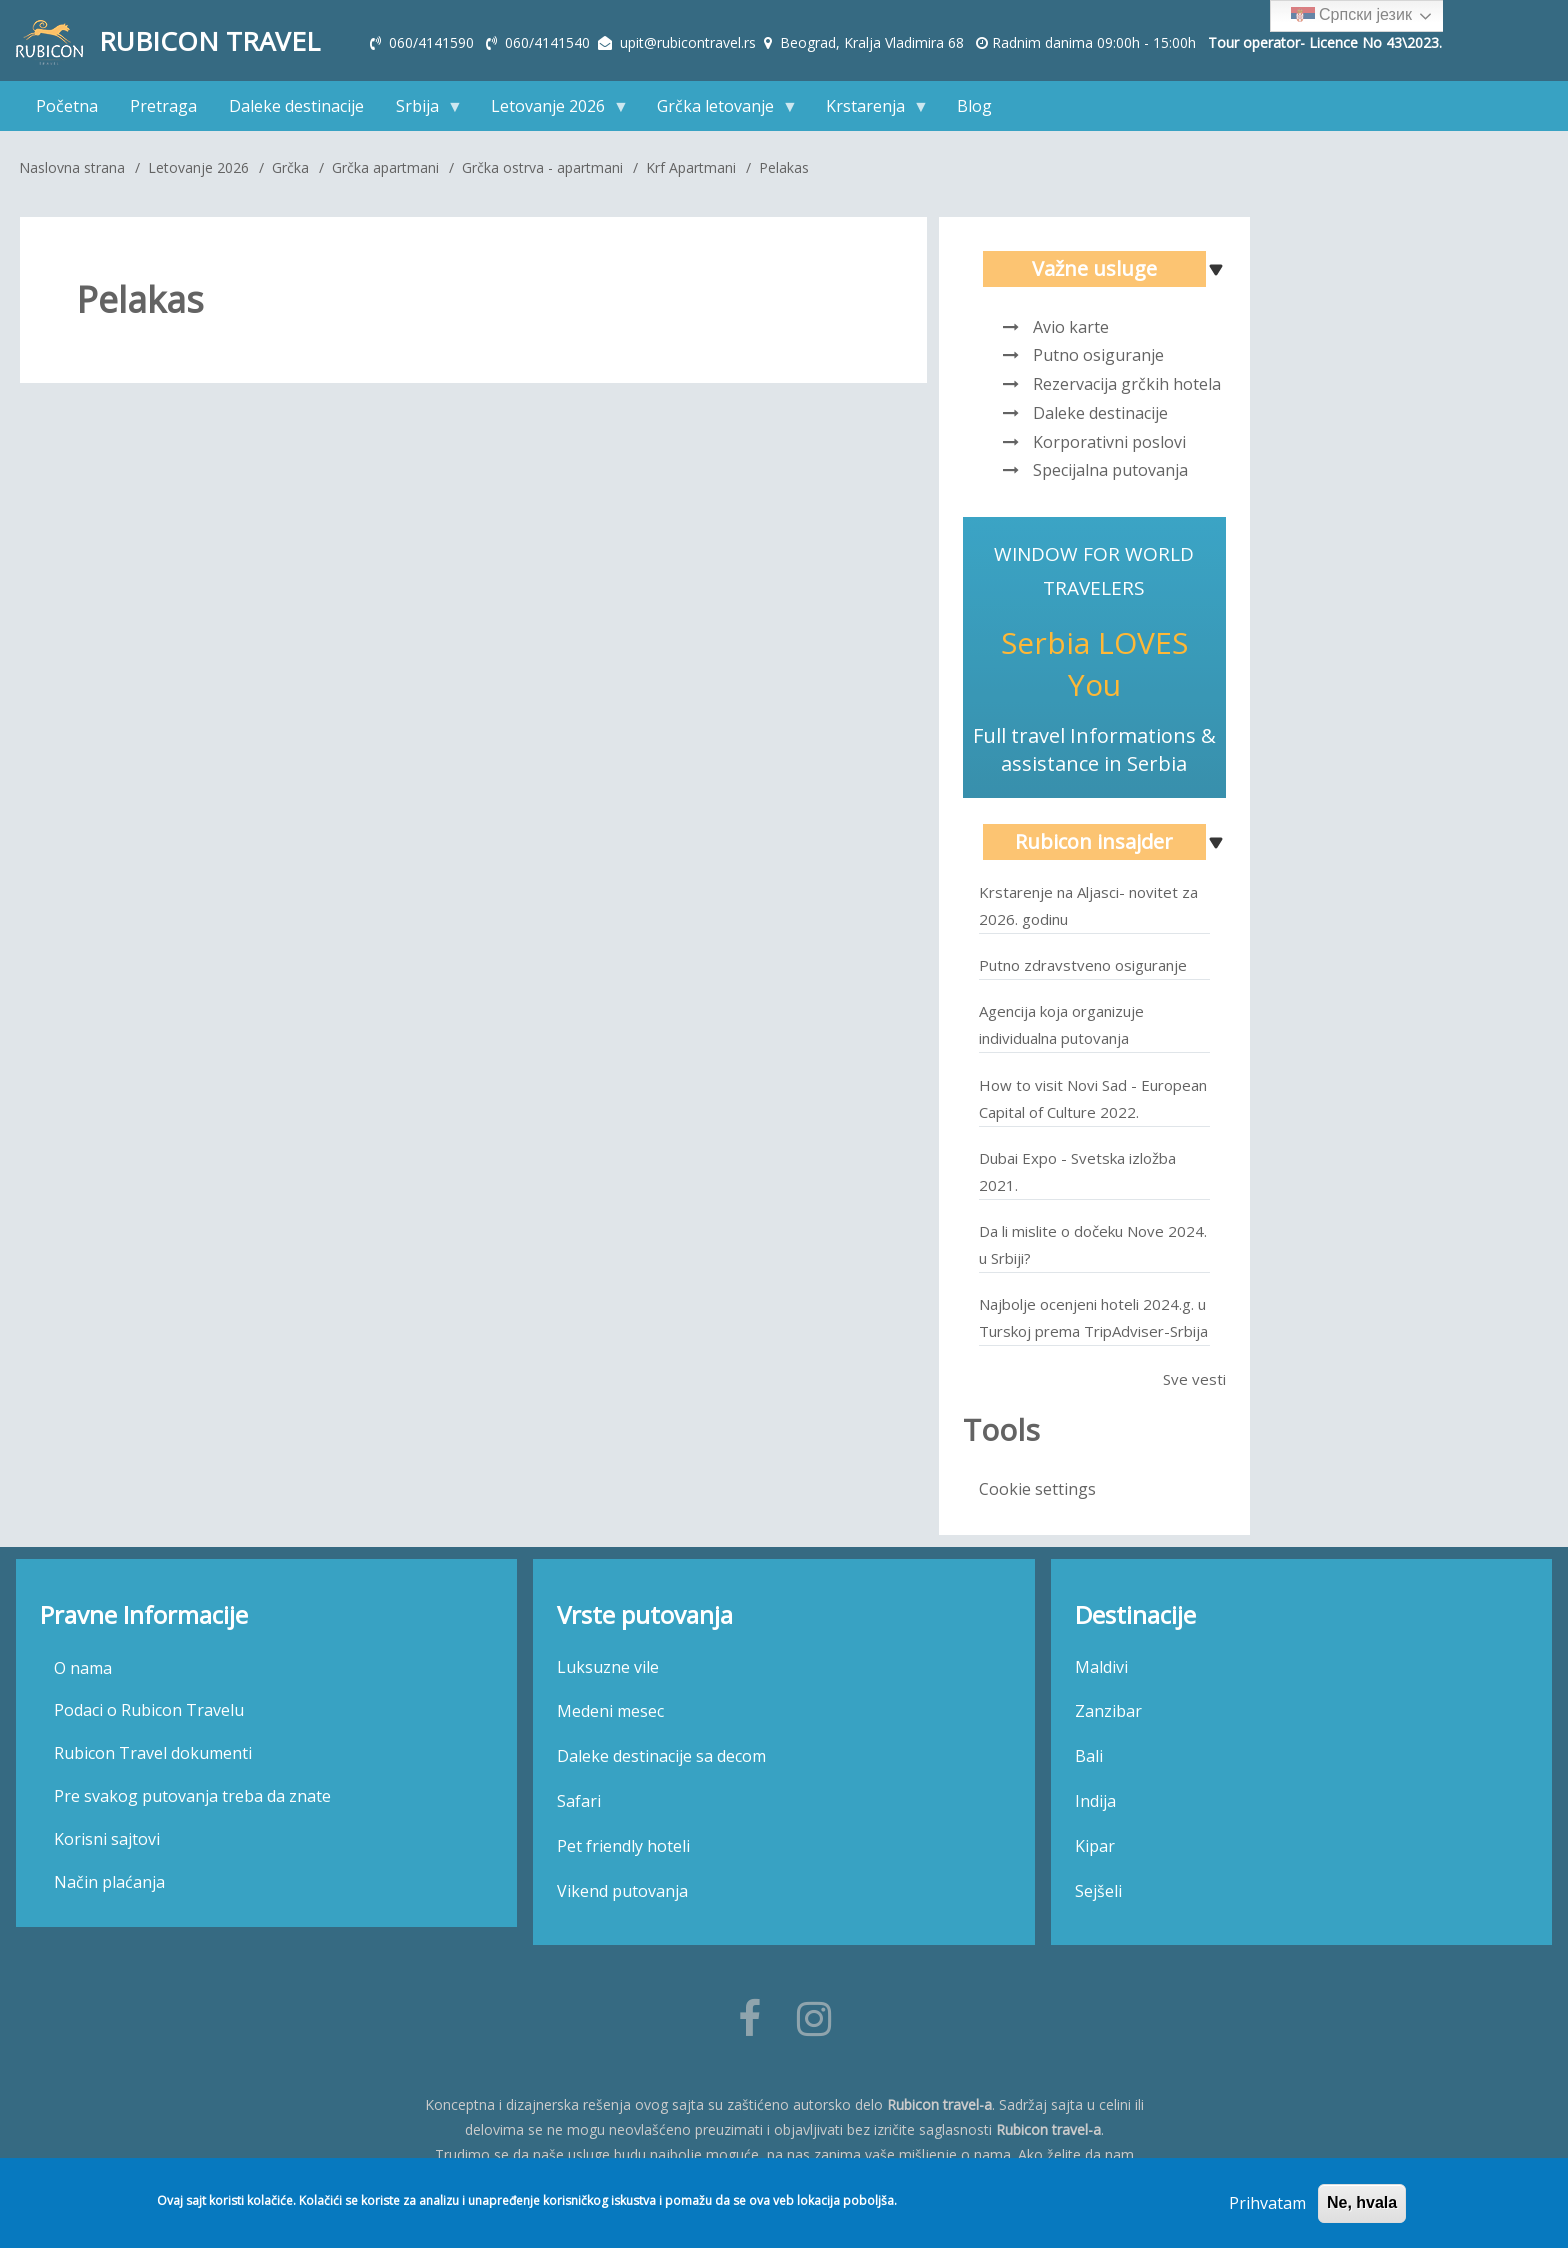 This screenshot has width=1568, height=2248. What do you see at coordinates (1083, 965) in the screenshot?
I see `Putno zdravstveno osiguranje` at bounding box center [1083, 965].